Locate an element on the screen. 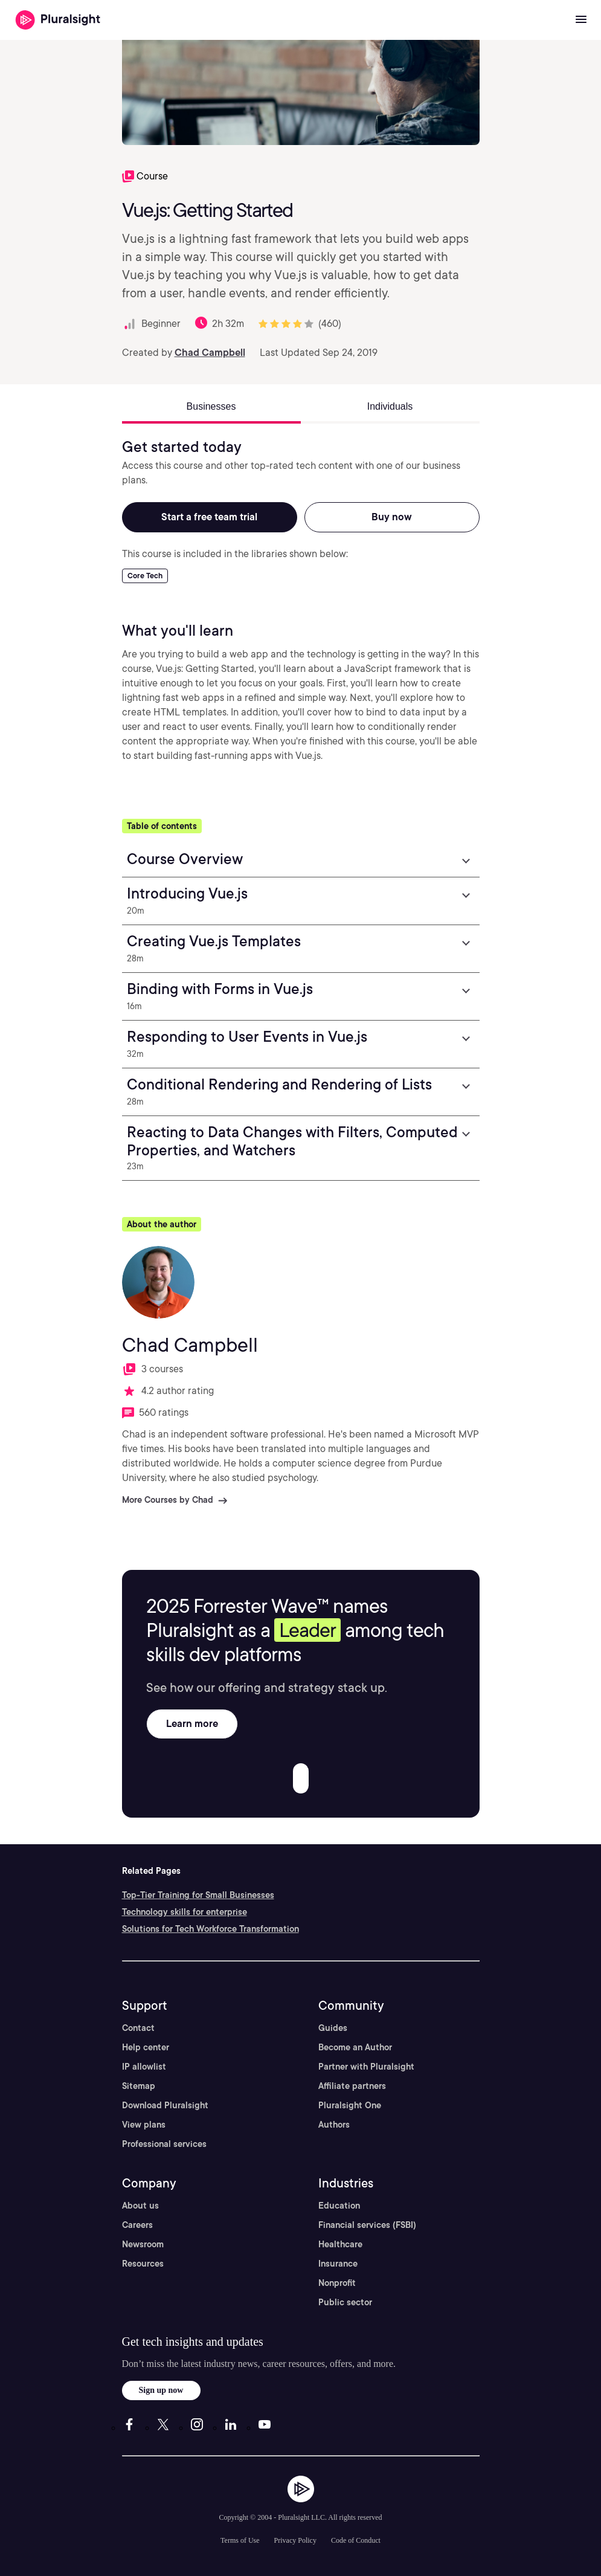  About us is located at coordinates (140, 2205).